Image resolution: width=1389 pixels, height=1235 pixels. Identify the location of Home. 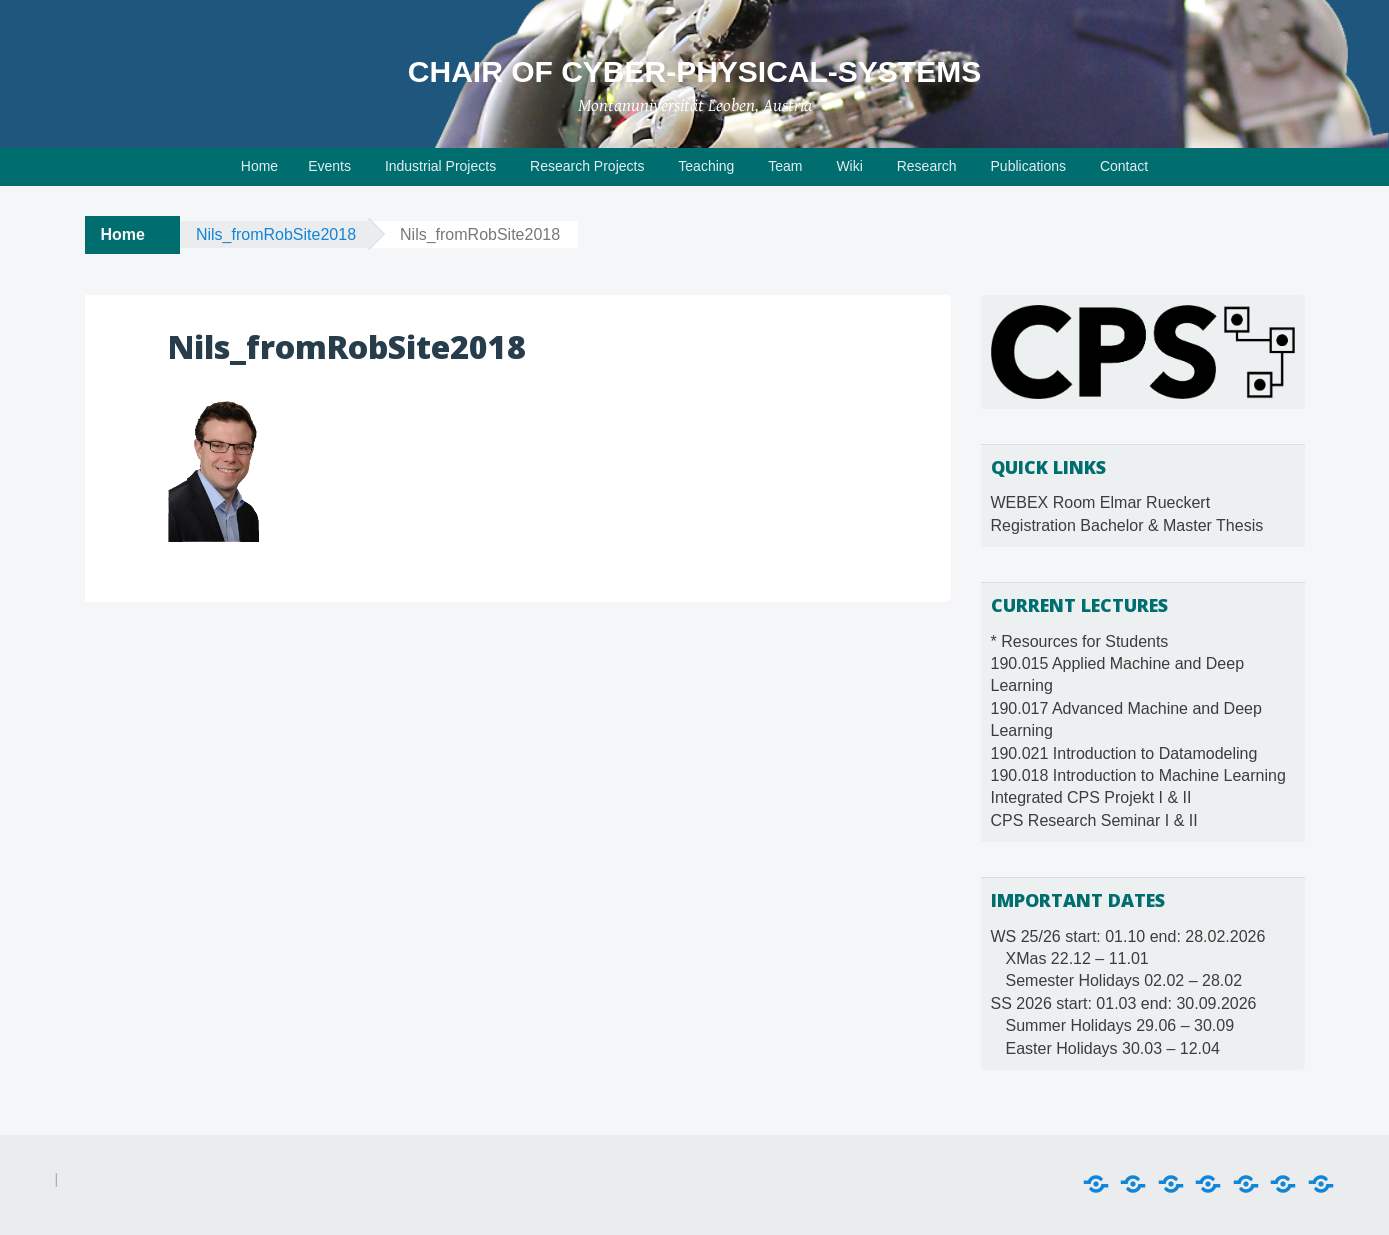
(259, 166).